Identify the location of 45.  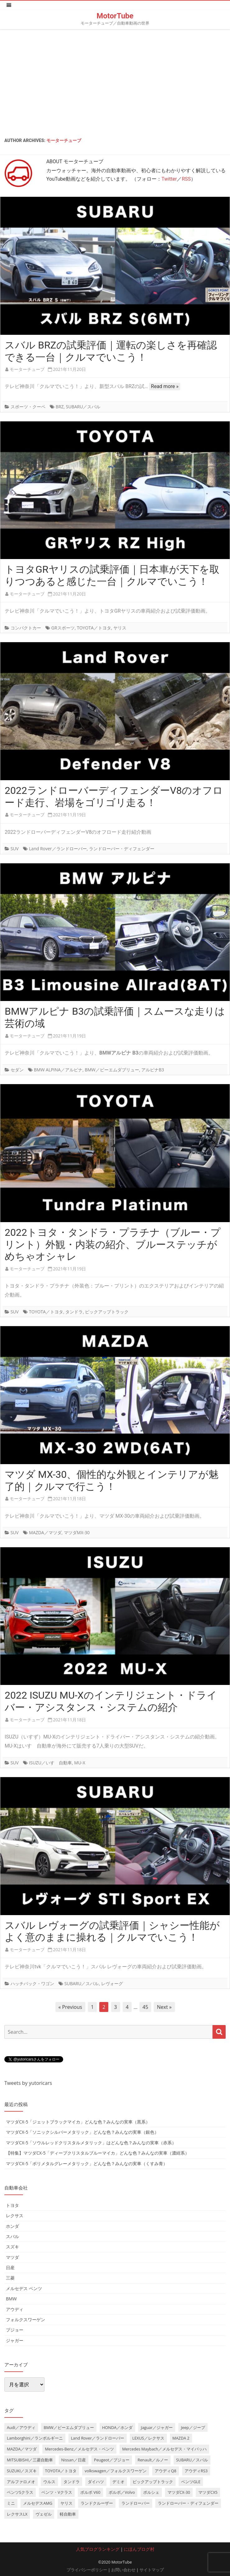
(145, 2007).